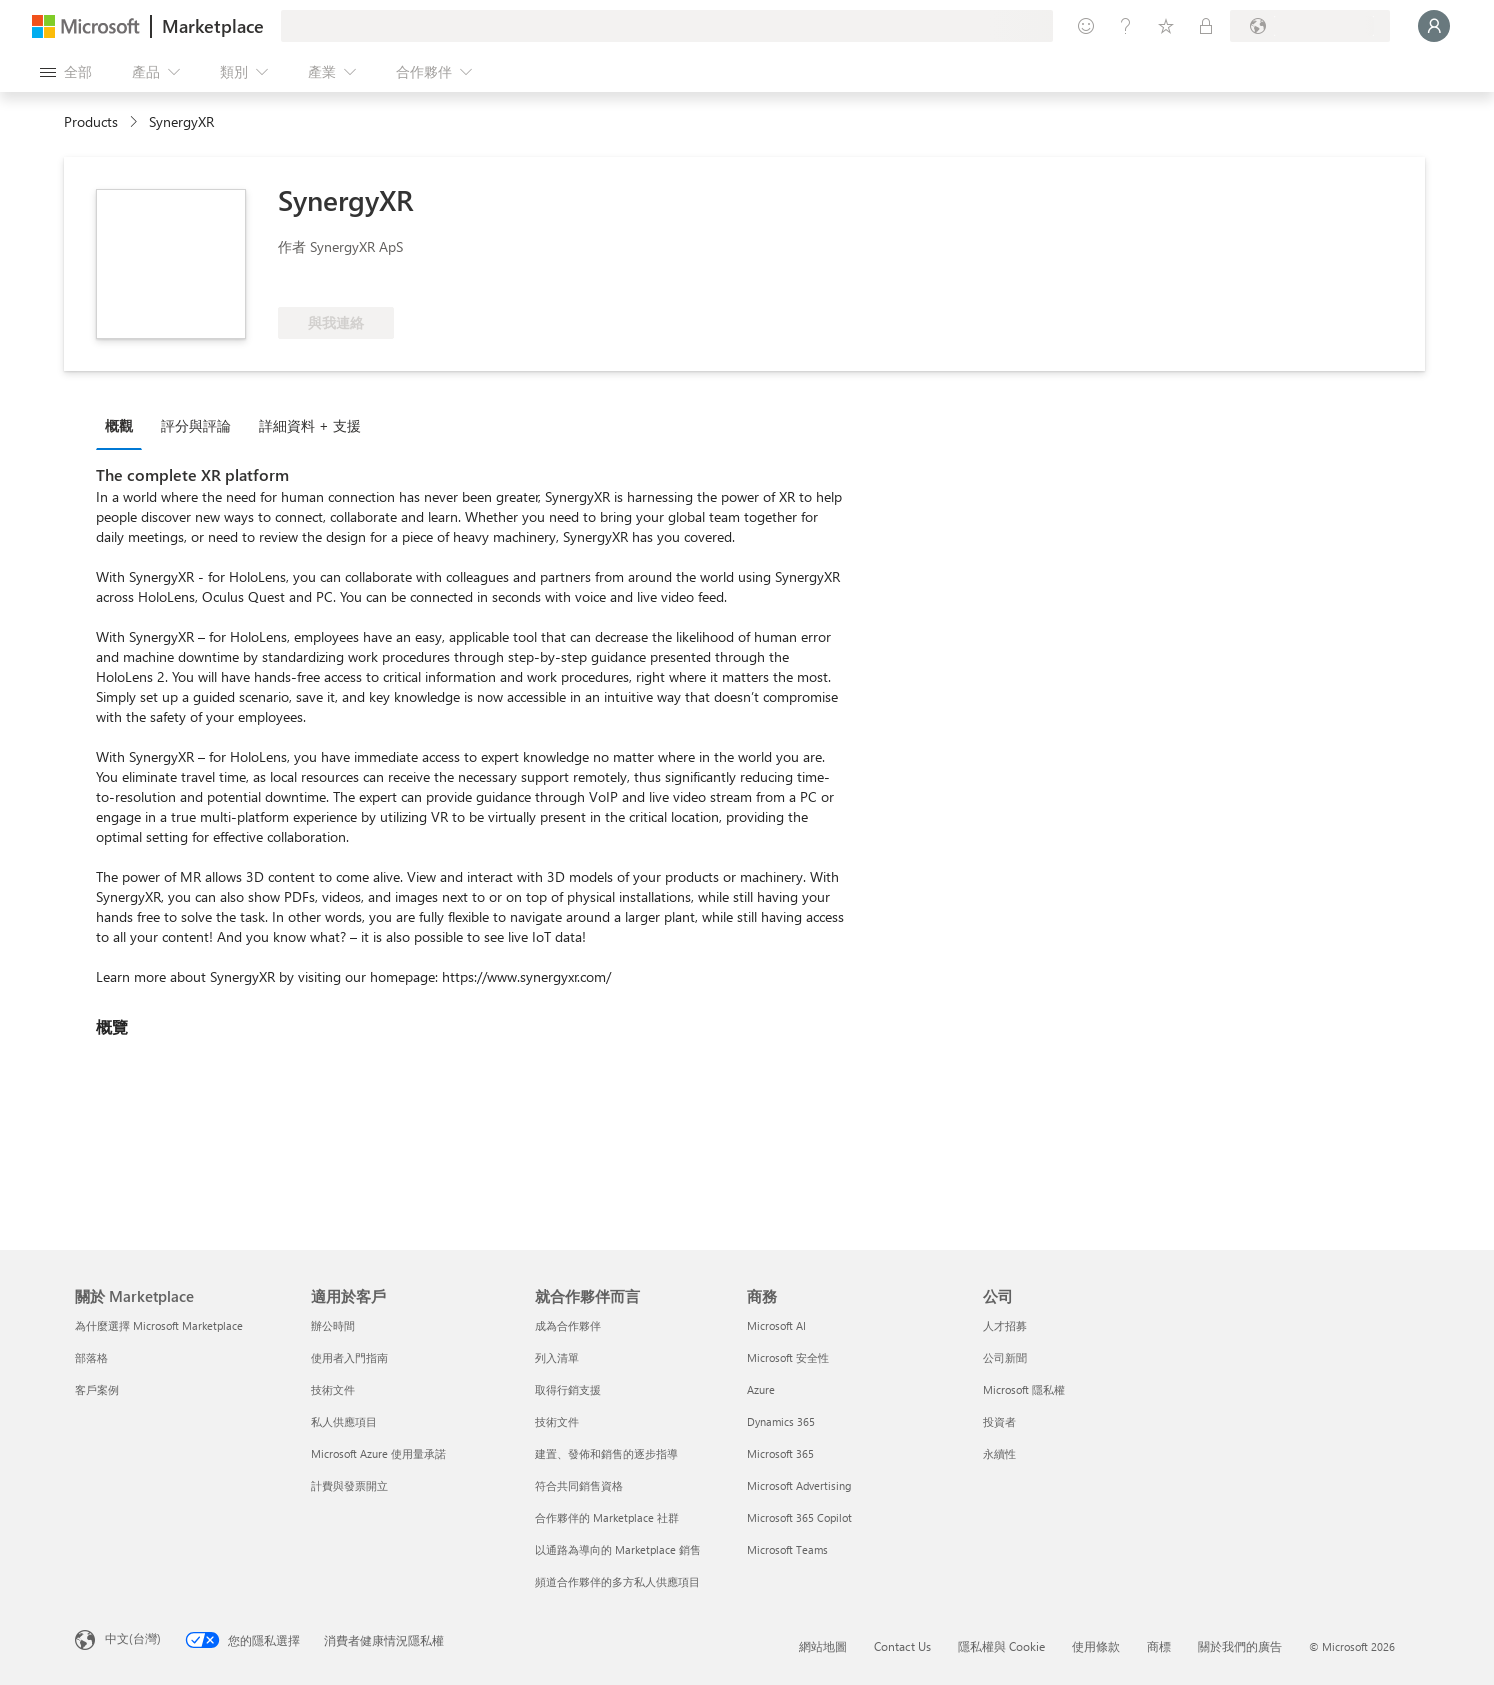 The width and height of the screenshot is (1494, 1685). I want to click on 辦公時間 [辦公時間 適用於客戶], so click(333, 1325).